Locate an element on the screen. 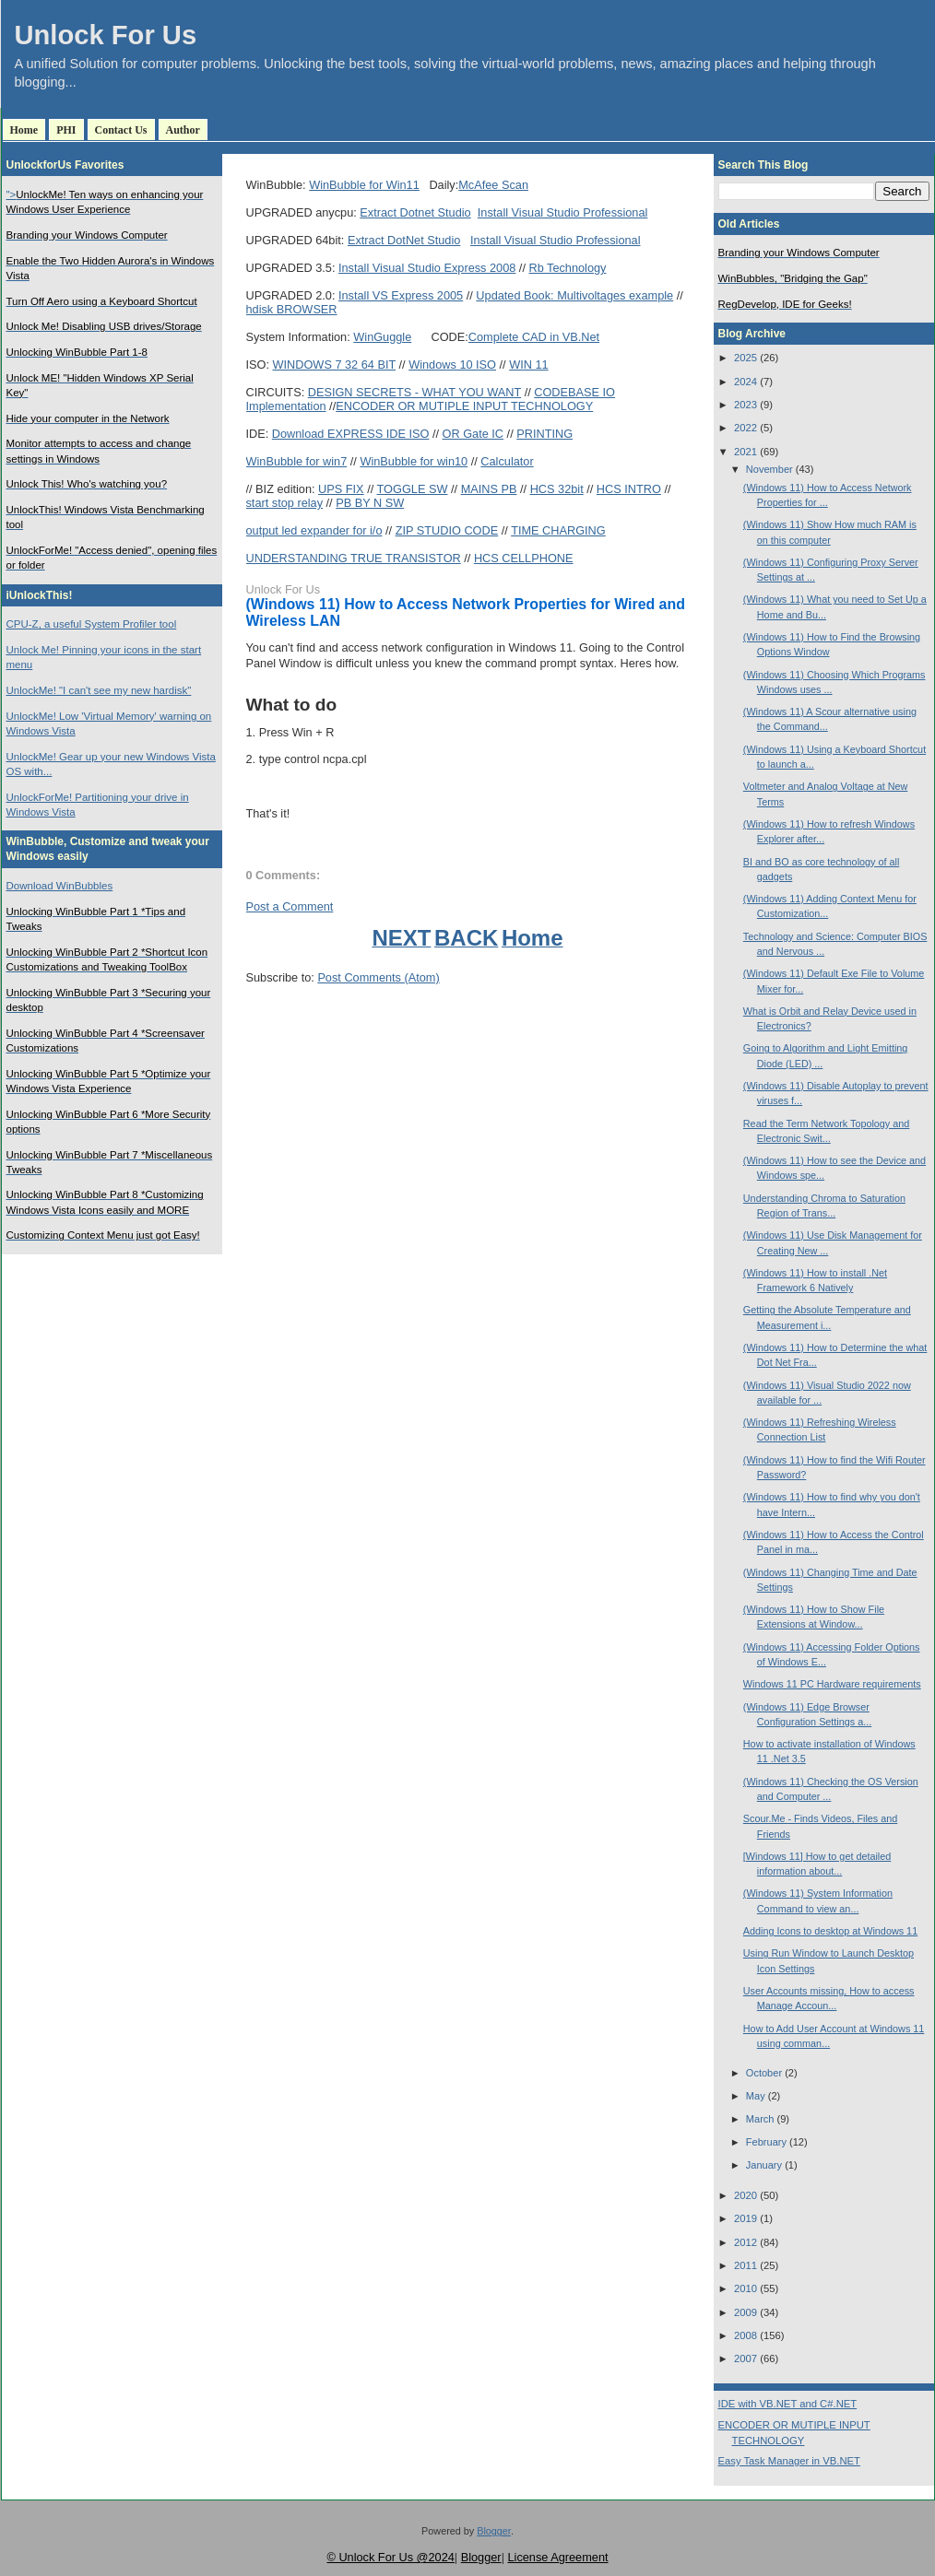 The height and width of the screenshot is (2576, 935). Adding Icons to desktop at Windows 11 is located at coordinates (830, 1930).